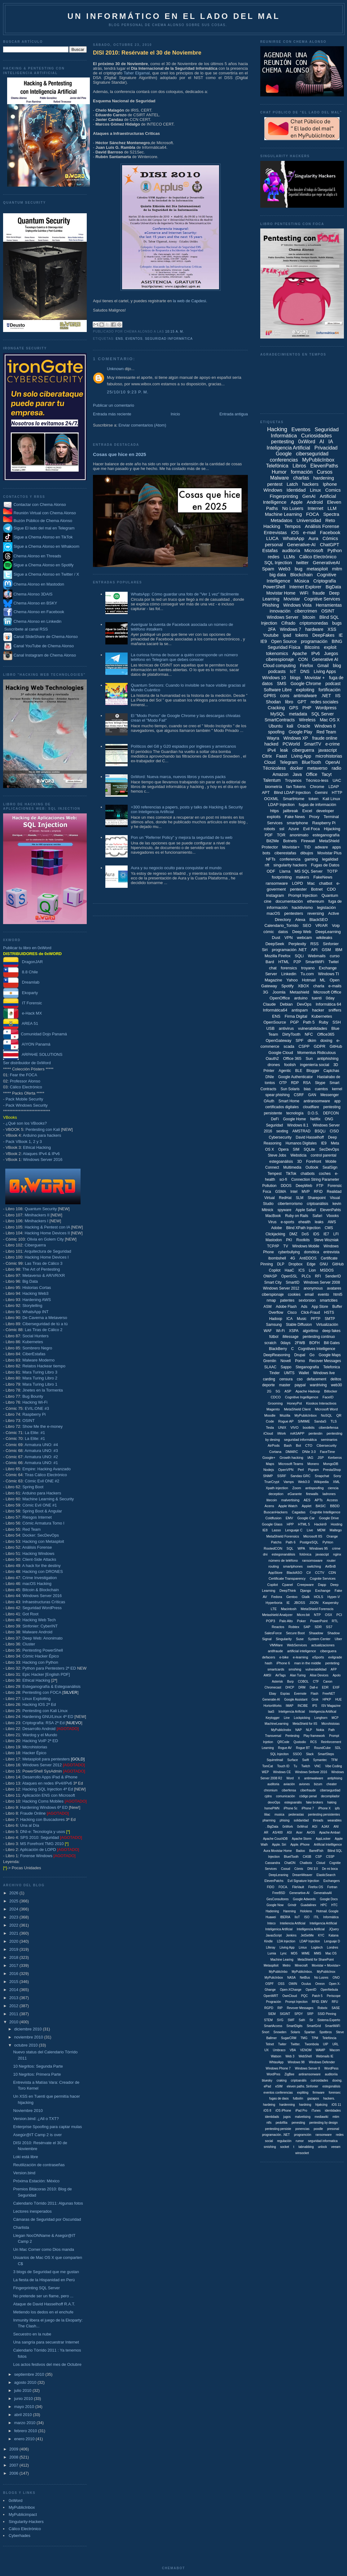  What do you see at coordinates (314, 1802) in the screenshot?
I see `fake brokers` at bounding box center [314, 1802].